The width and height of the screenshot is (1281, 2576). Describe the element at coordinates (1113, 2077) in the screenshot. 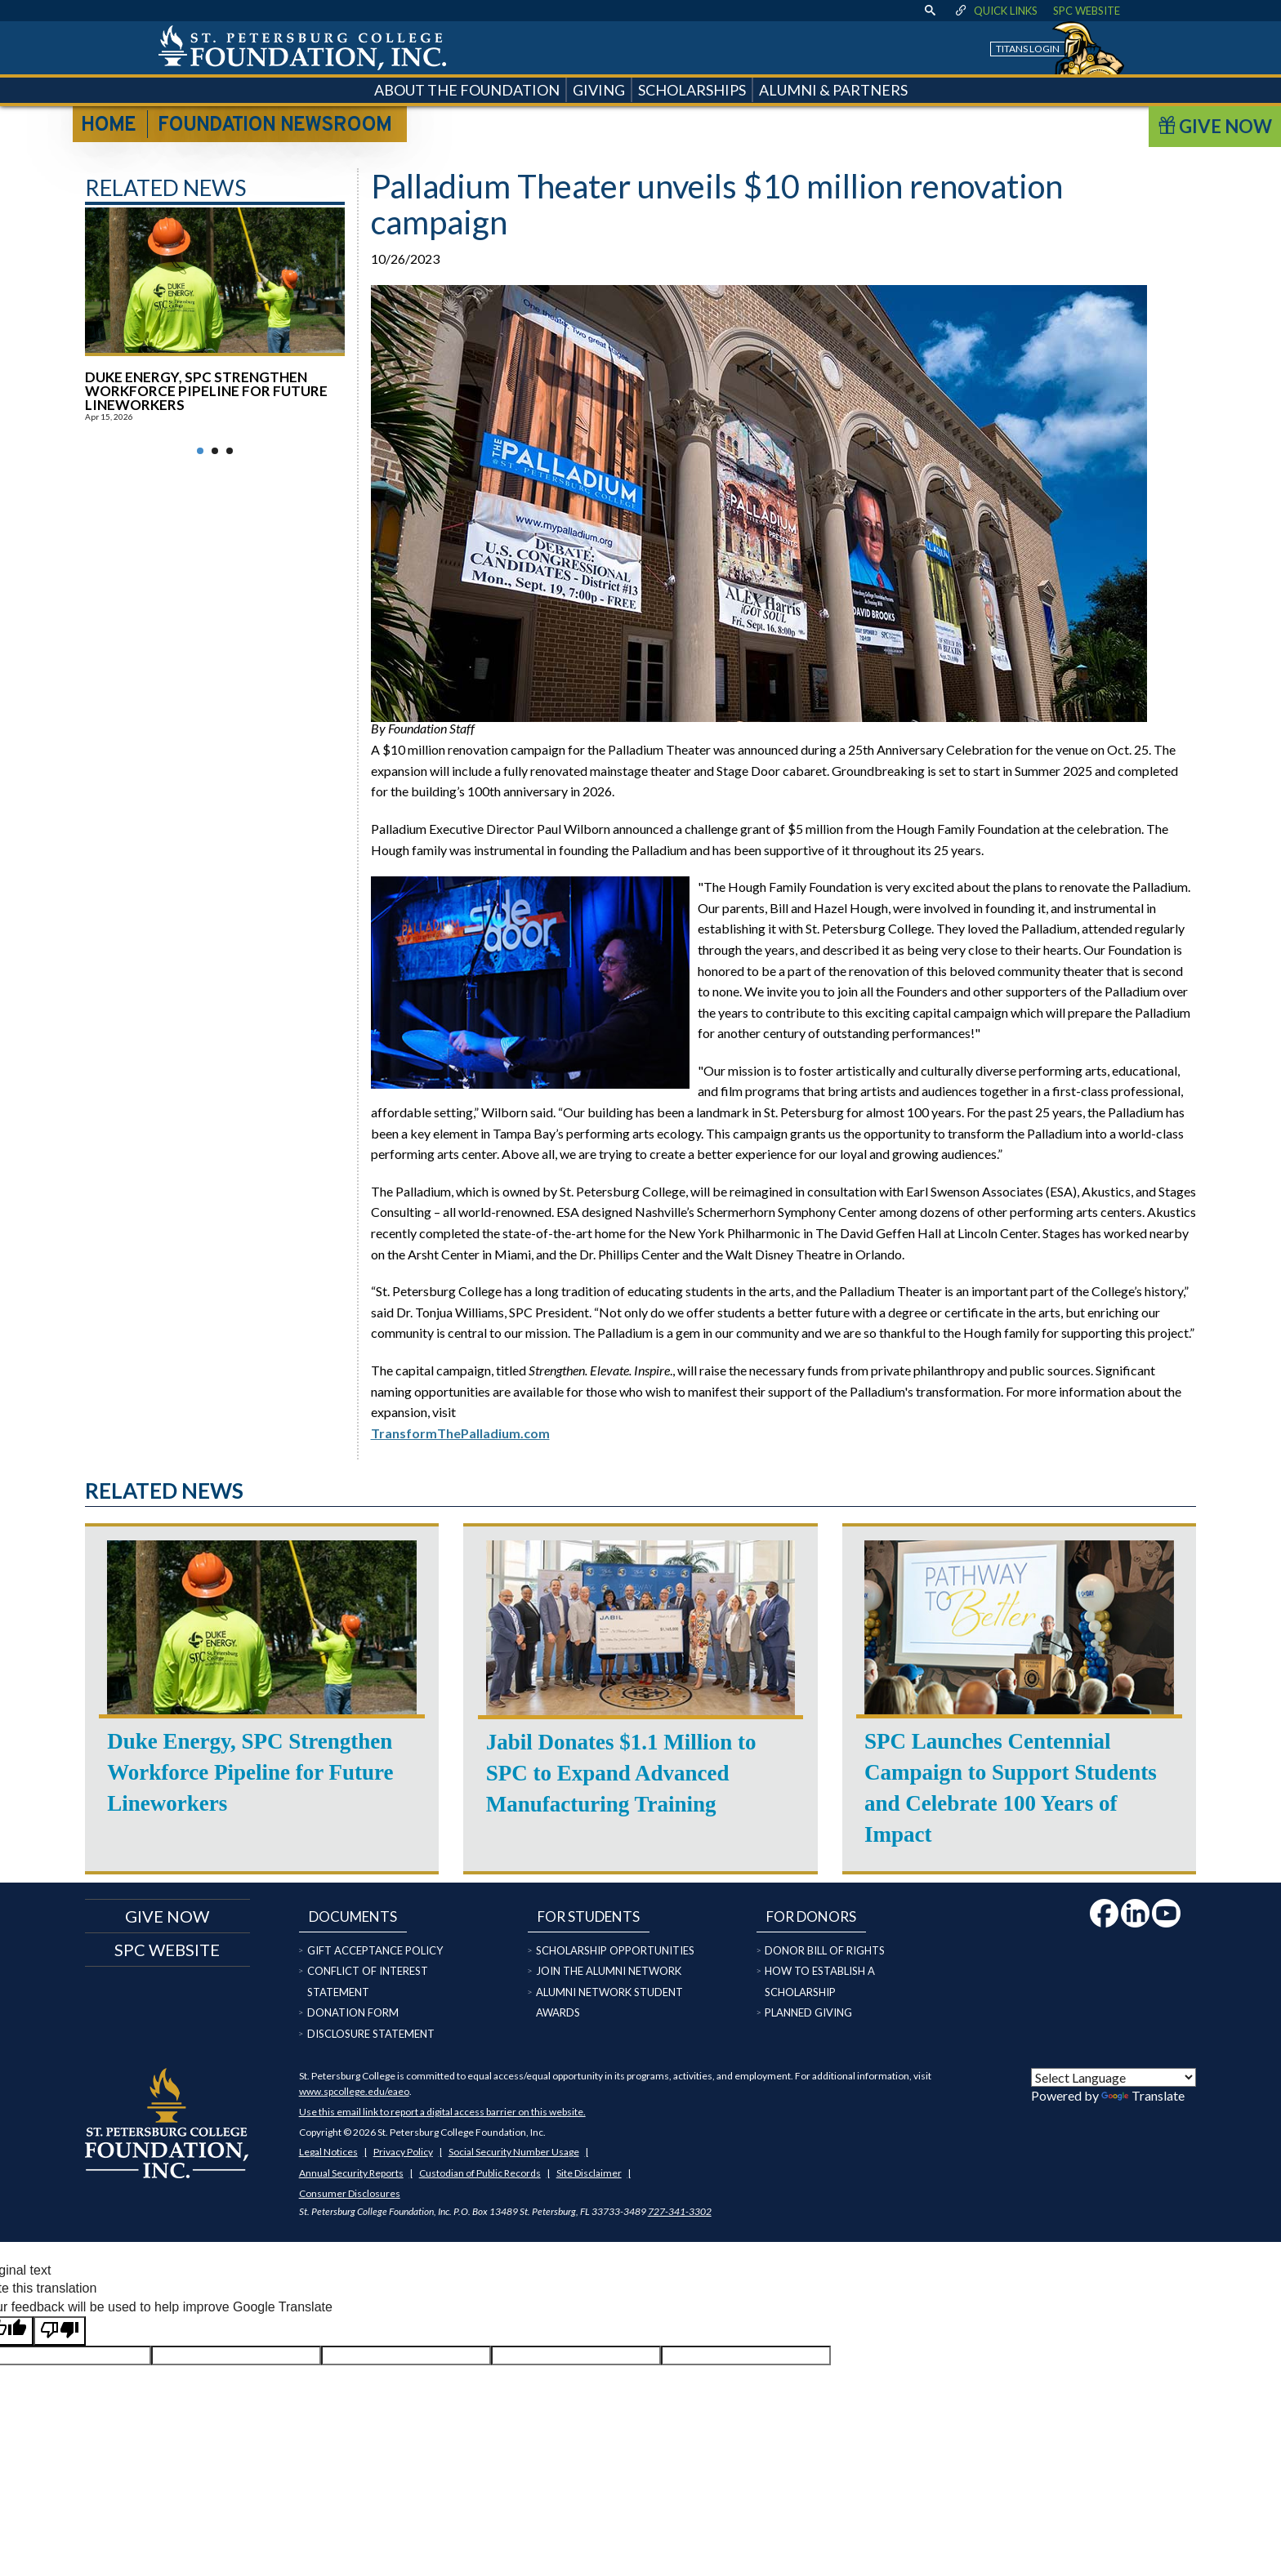

I see `[Language Translate Widget]` at that location.